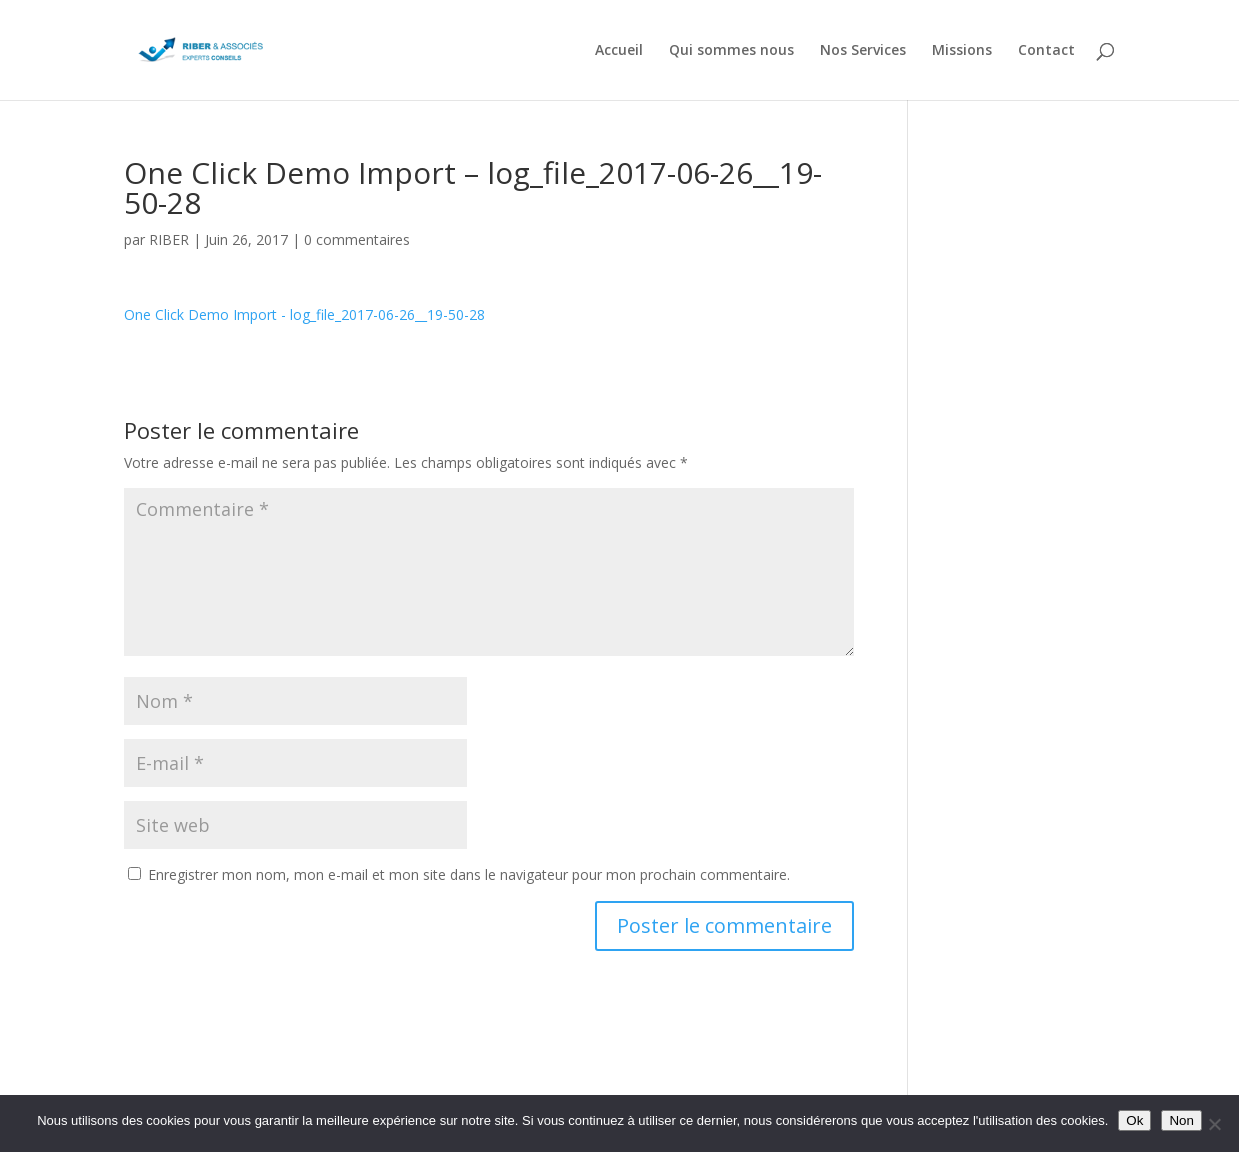 This screenshot has width=1239, height=1152. Describe the element at coordinates (962, 51) in the screenshot. I see `Missions` at that location.